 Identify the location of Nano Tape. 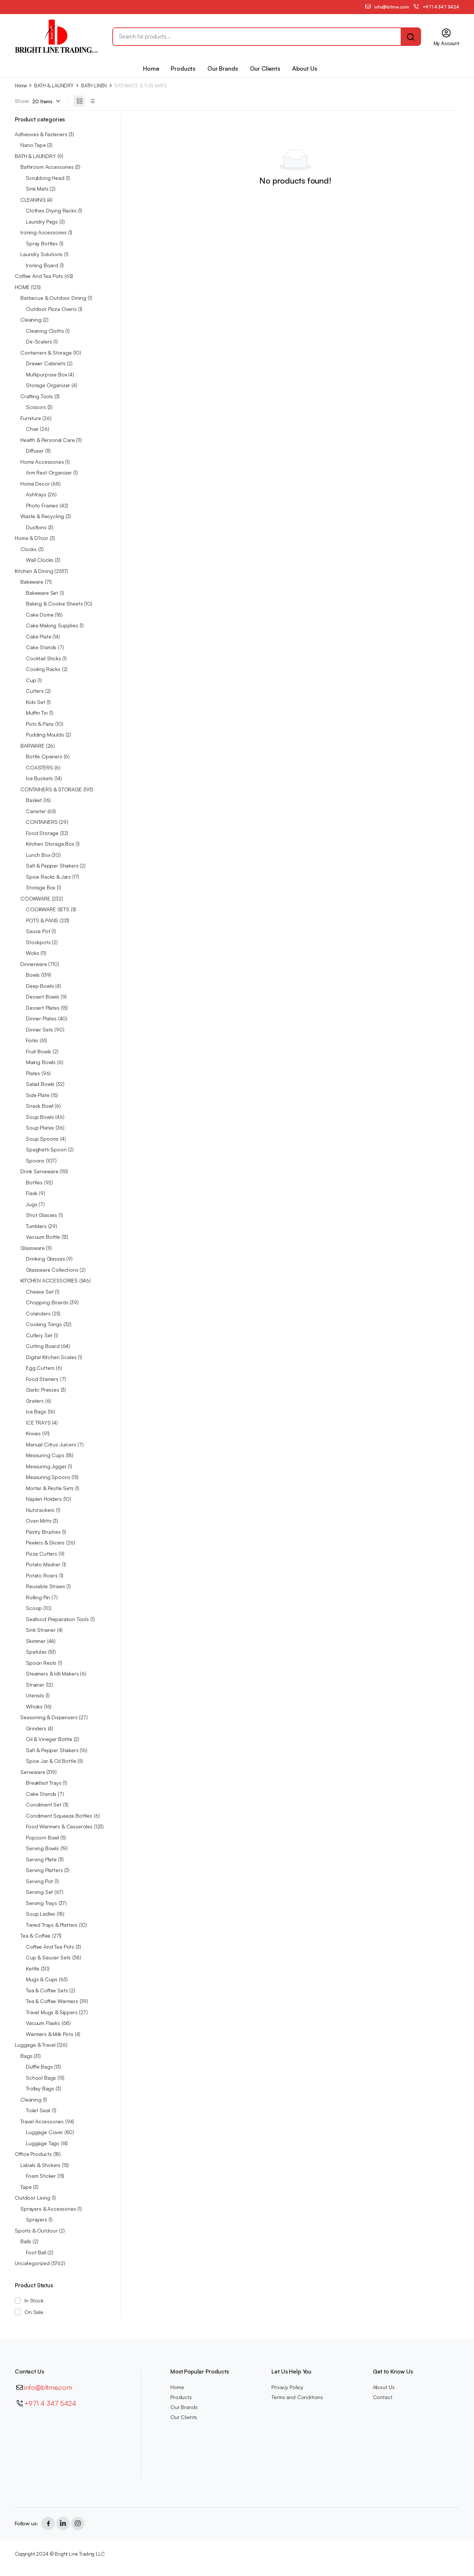
(33, 145).